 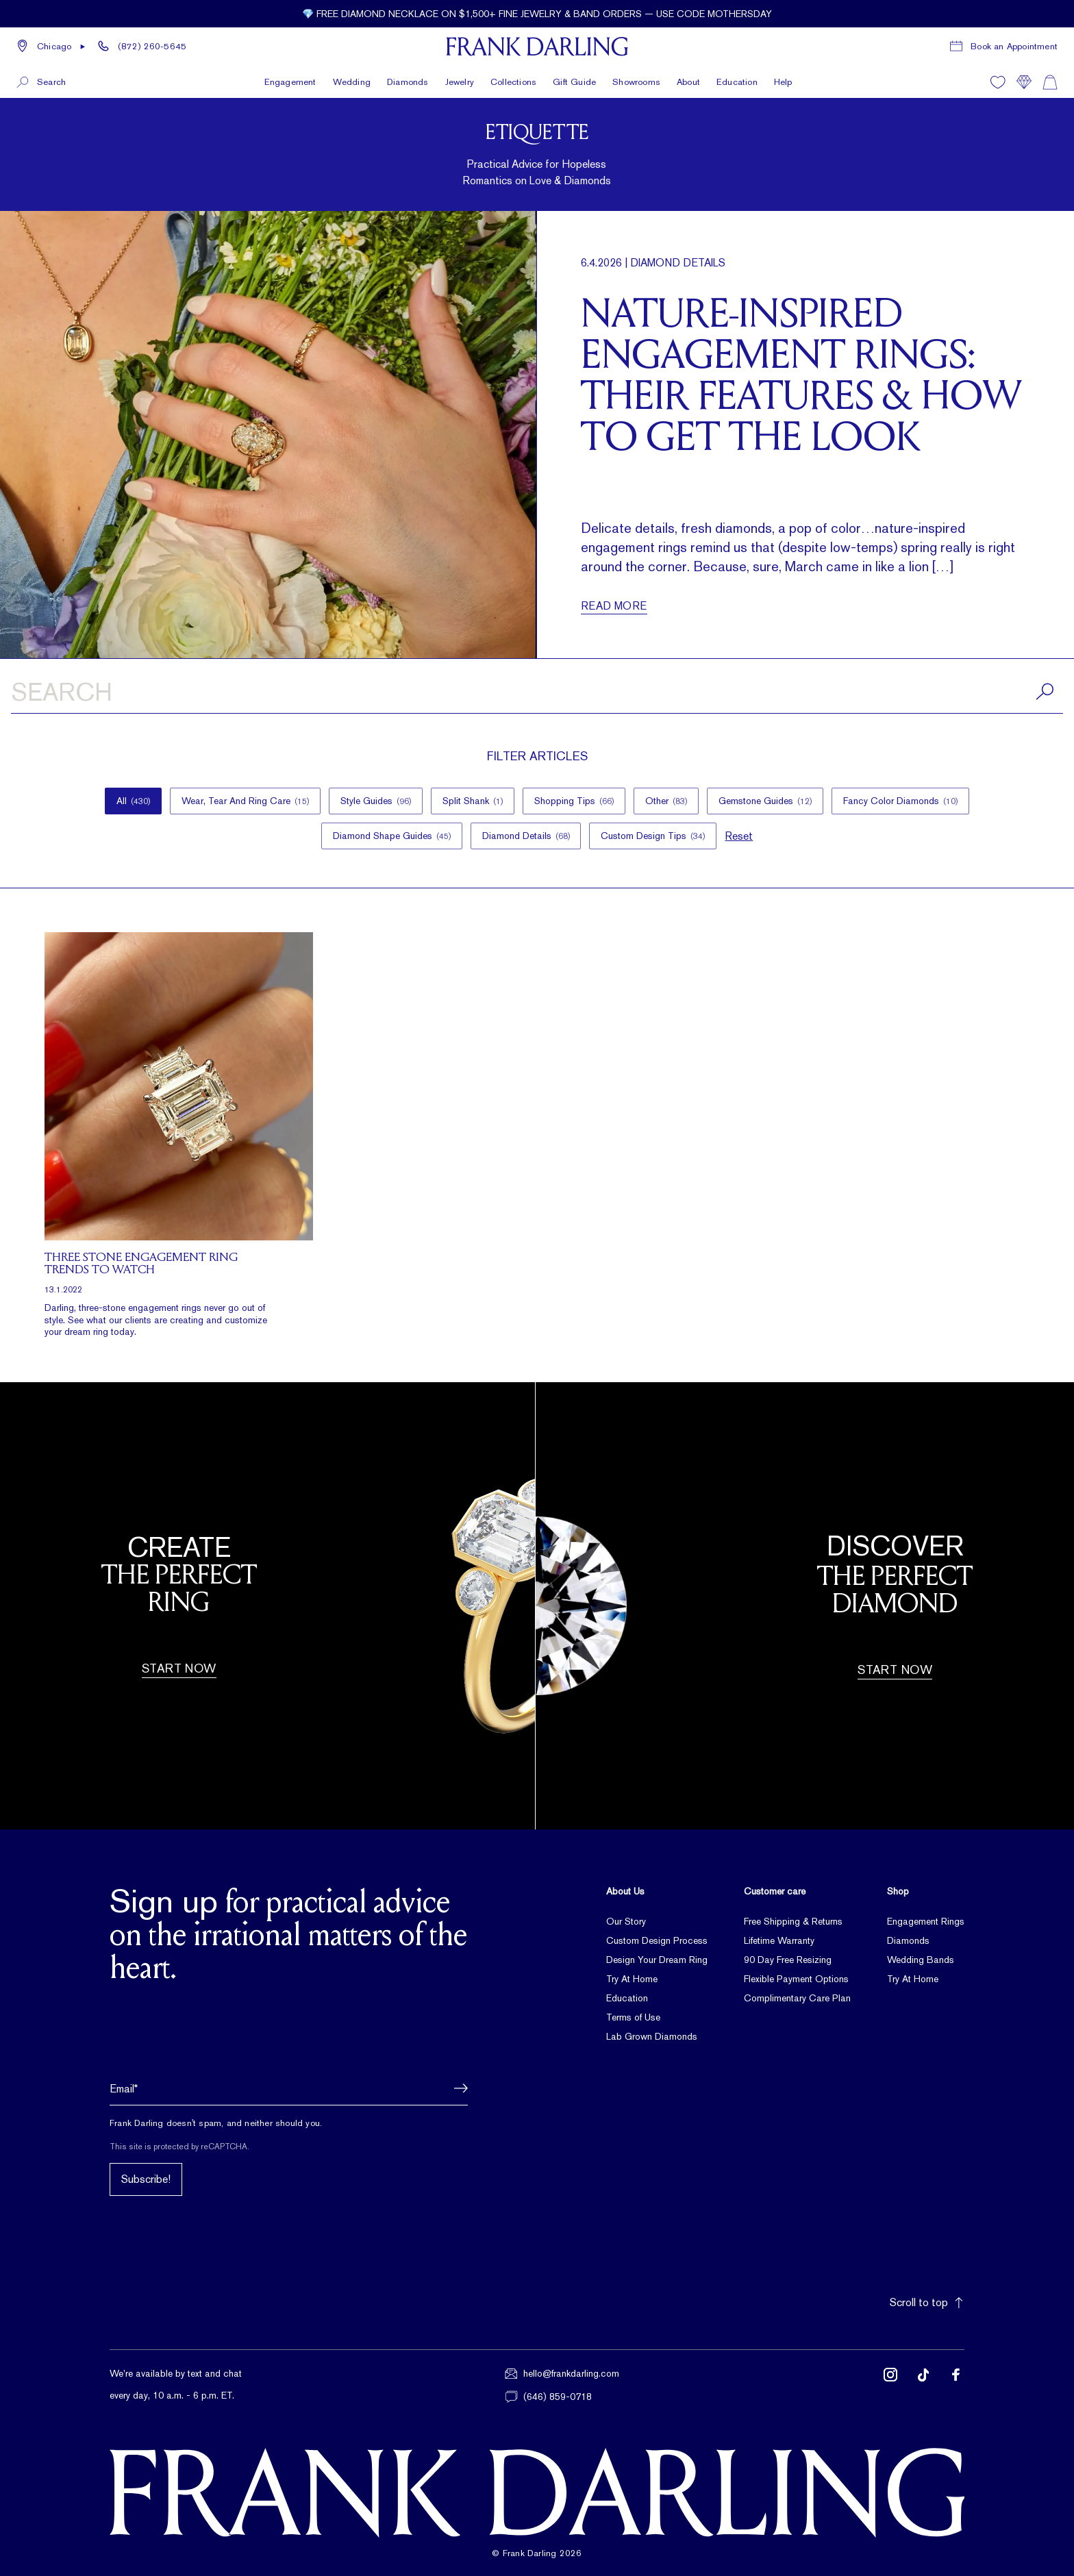 What do you see at coordinates (1024, 82) in the screenshot?
I see `[Compare]` at bounding box center [1024, 82].